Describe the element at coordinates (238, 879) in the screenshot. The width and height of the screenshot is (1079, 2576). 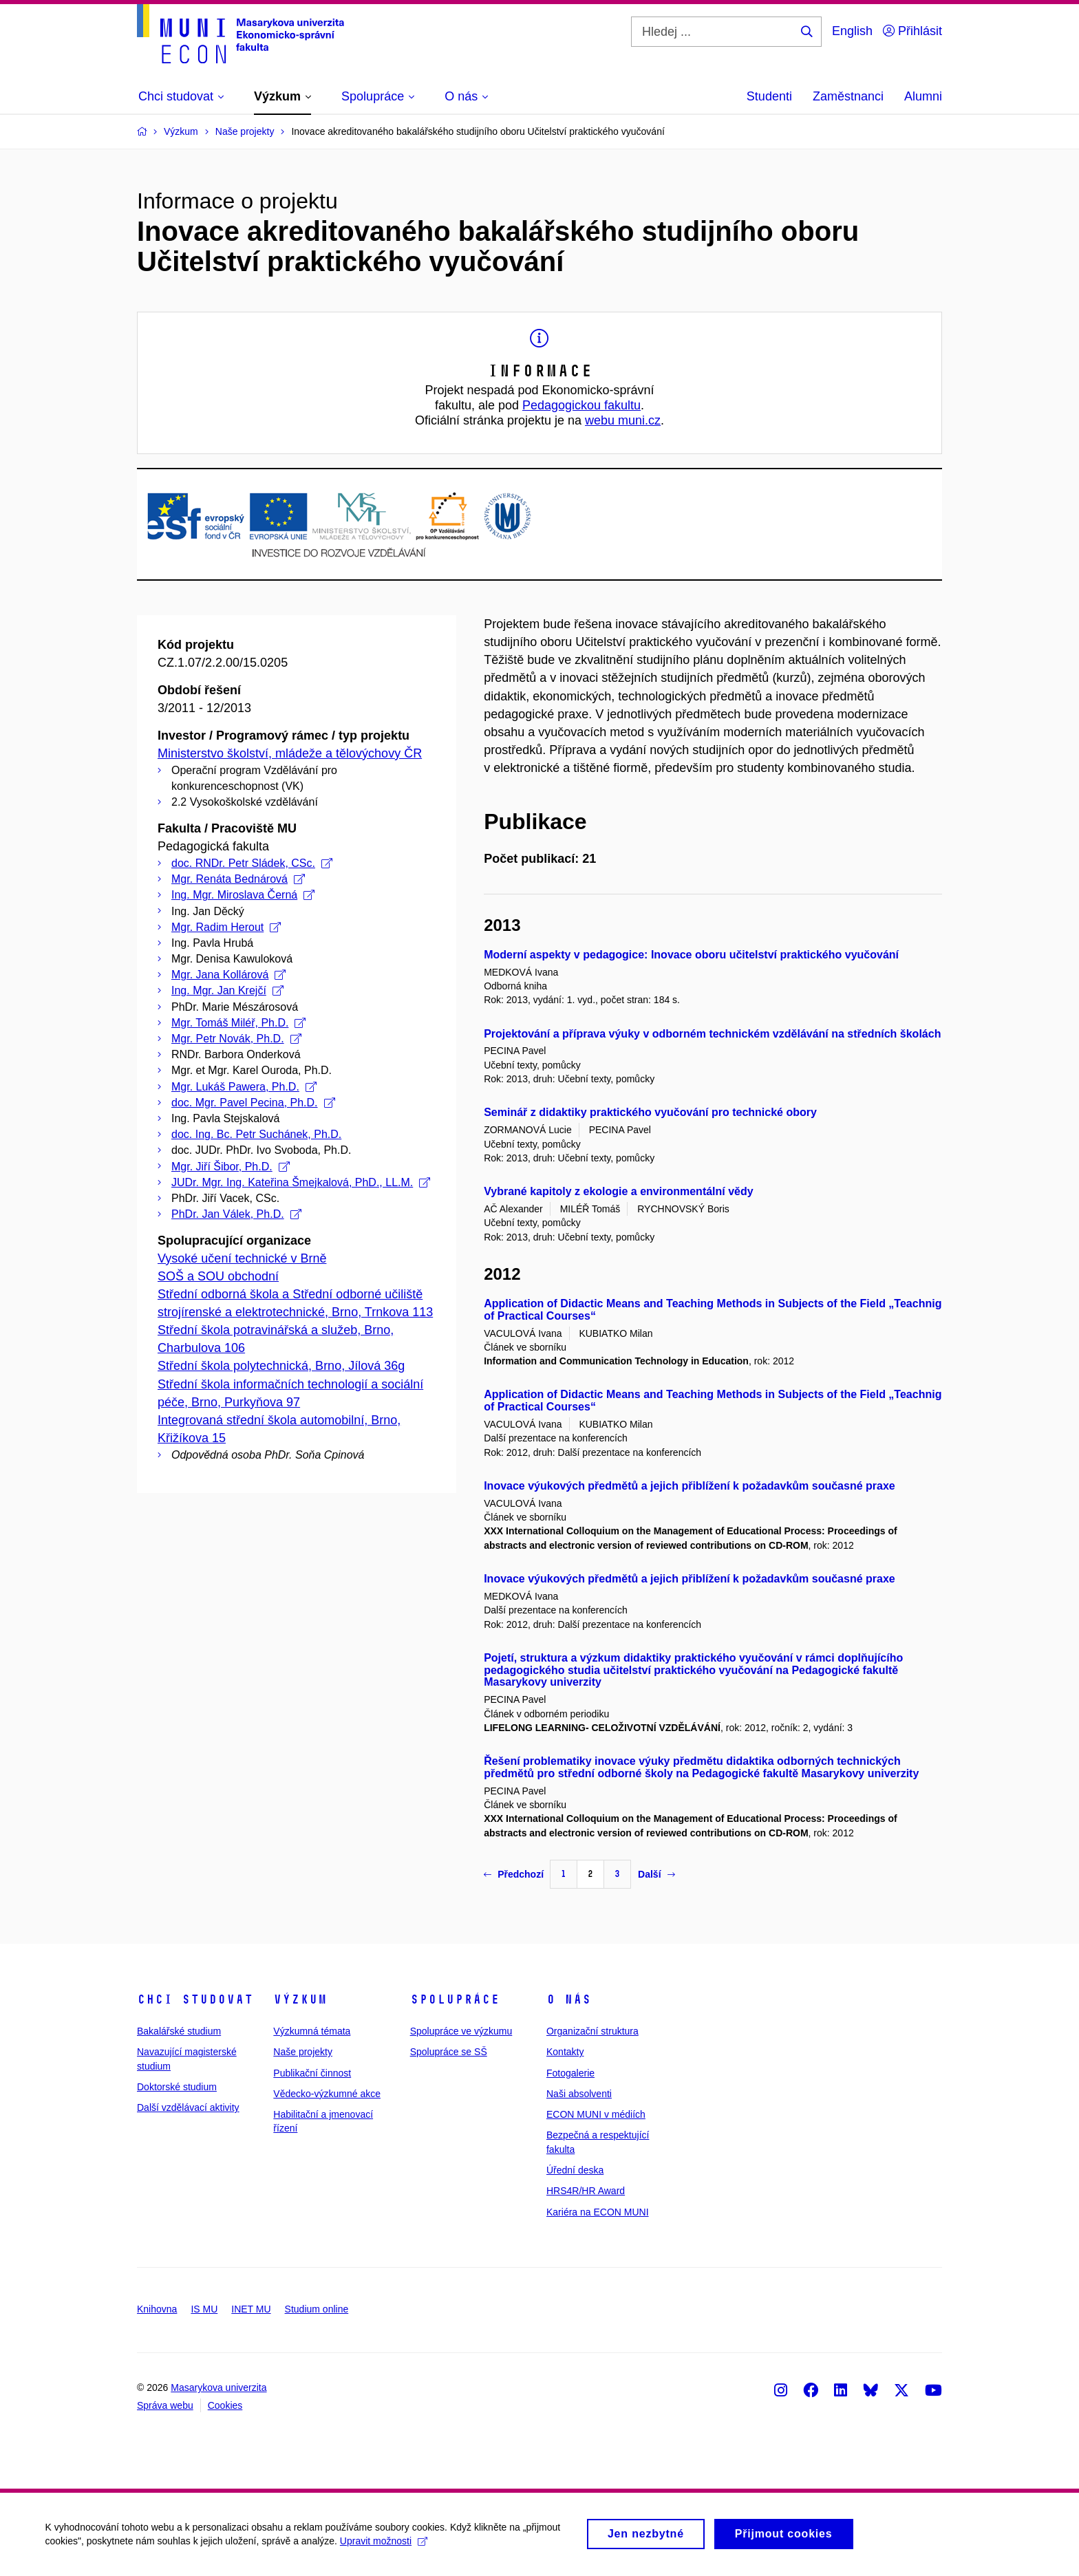
I see `Mgr. Renáta Bednárová` at that location.